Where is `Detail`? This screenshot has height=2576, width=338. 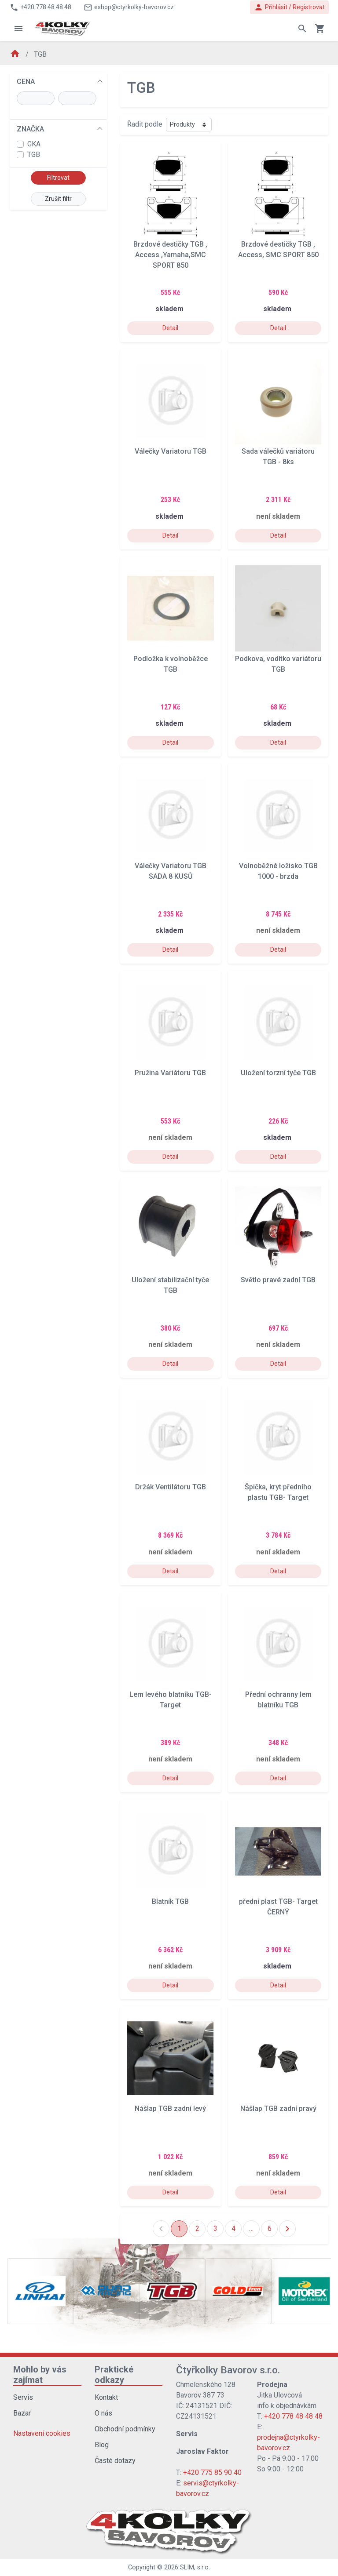
Detail is located at coordinates (170, 327).